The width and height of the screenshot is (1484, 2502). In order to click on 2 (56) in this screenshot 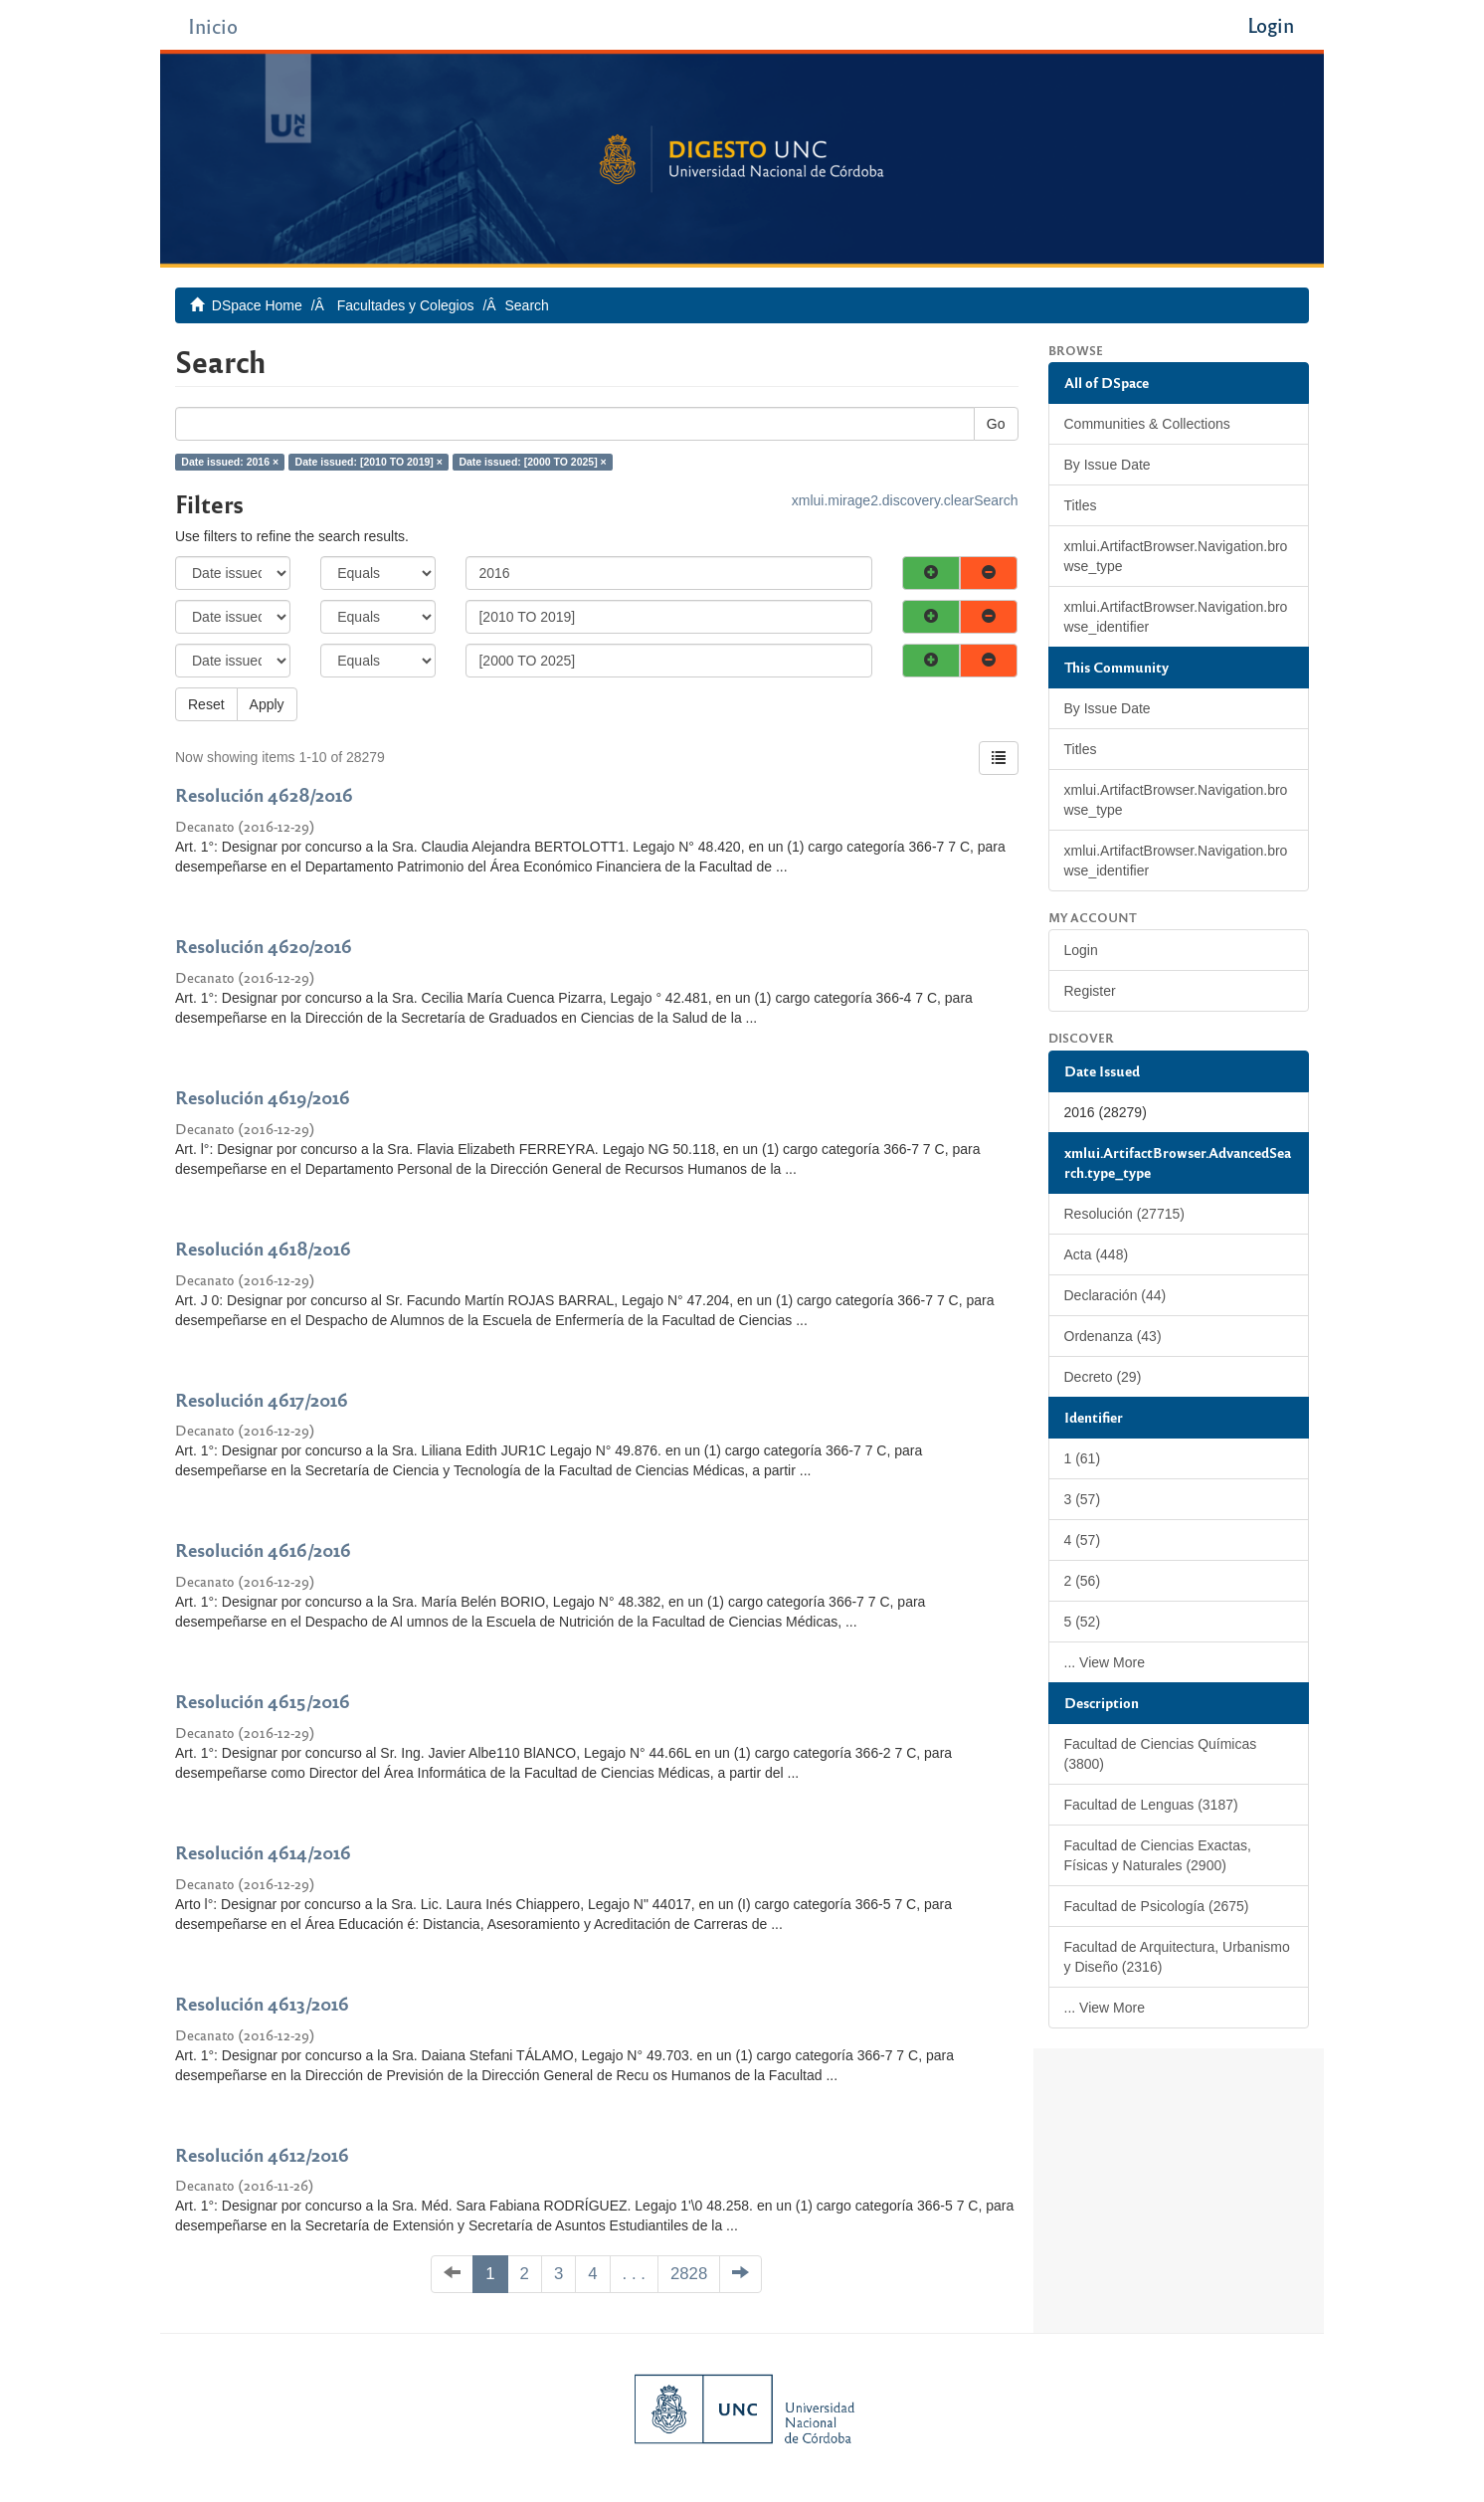, I will do `click(1082, 1581)`.